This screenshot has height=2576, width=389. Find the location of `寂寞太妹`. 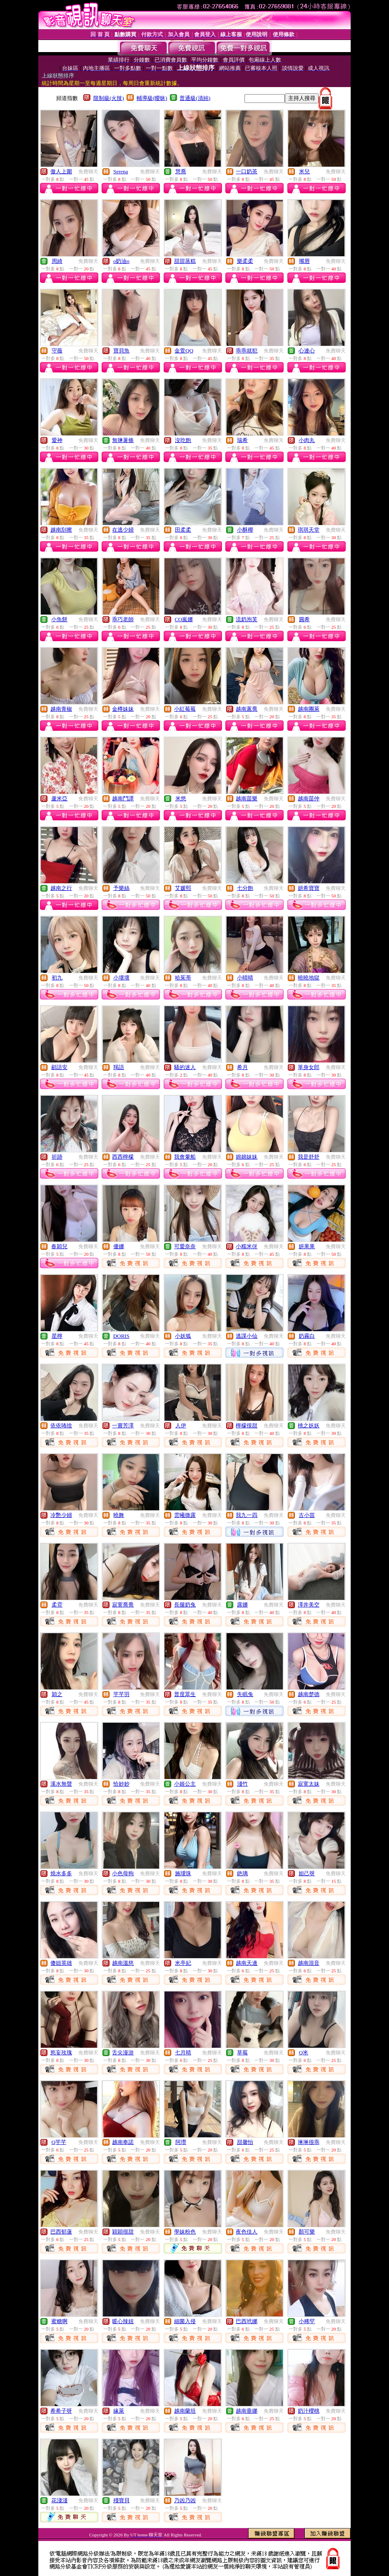

寂寞太妹 is located at coordinates (308, 1784).